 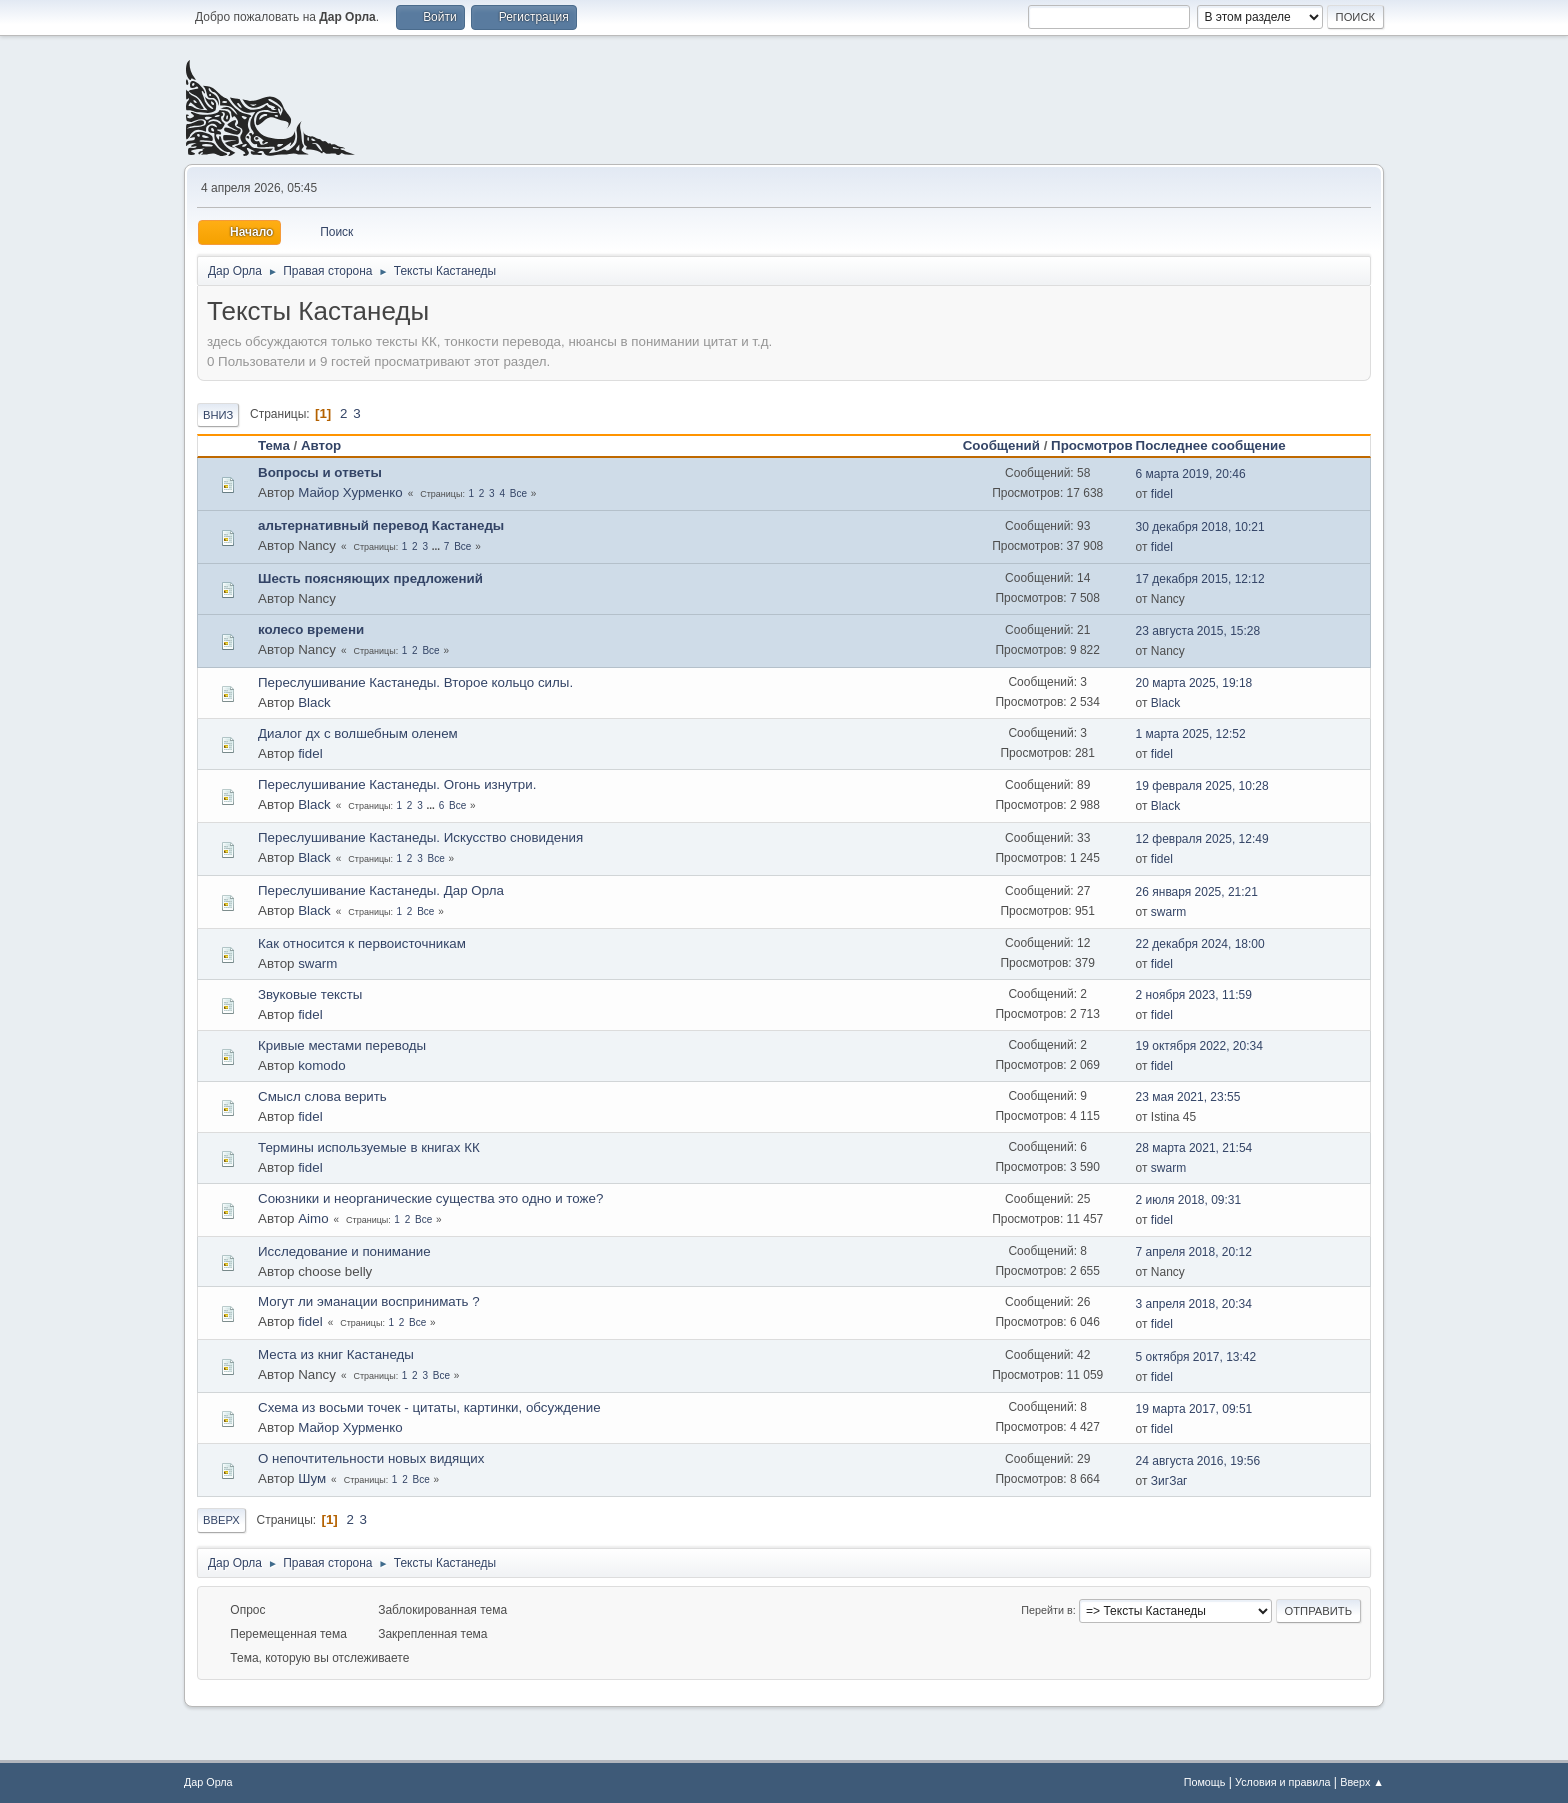 What do you see at coordinates (313, 1218) in the screenshot?
I see `Aimo` at bounding box center [313, 1218].